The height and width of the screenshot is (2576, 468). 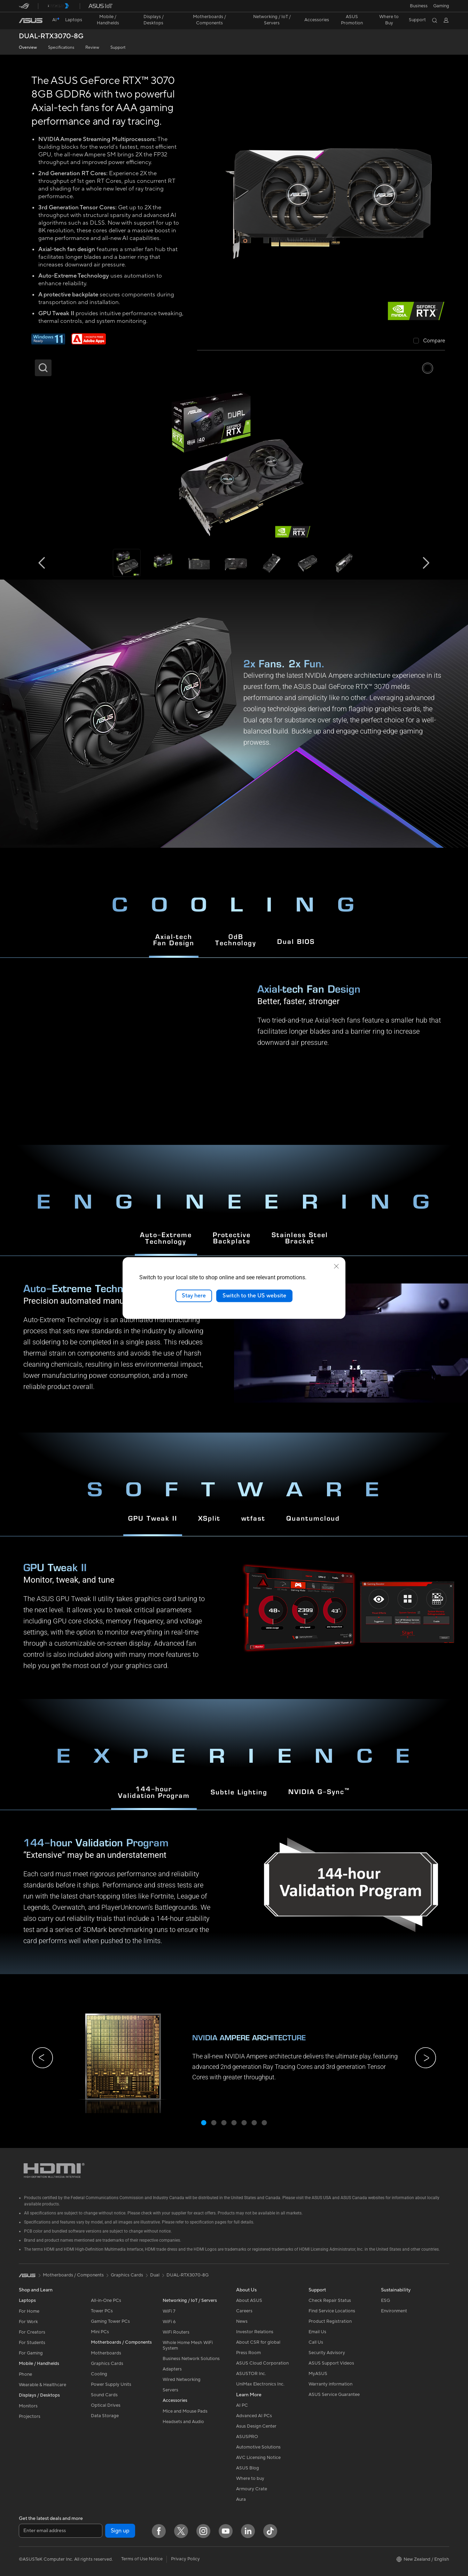 I want to click on [link], so click(x=30, y=20).